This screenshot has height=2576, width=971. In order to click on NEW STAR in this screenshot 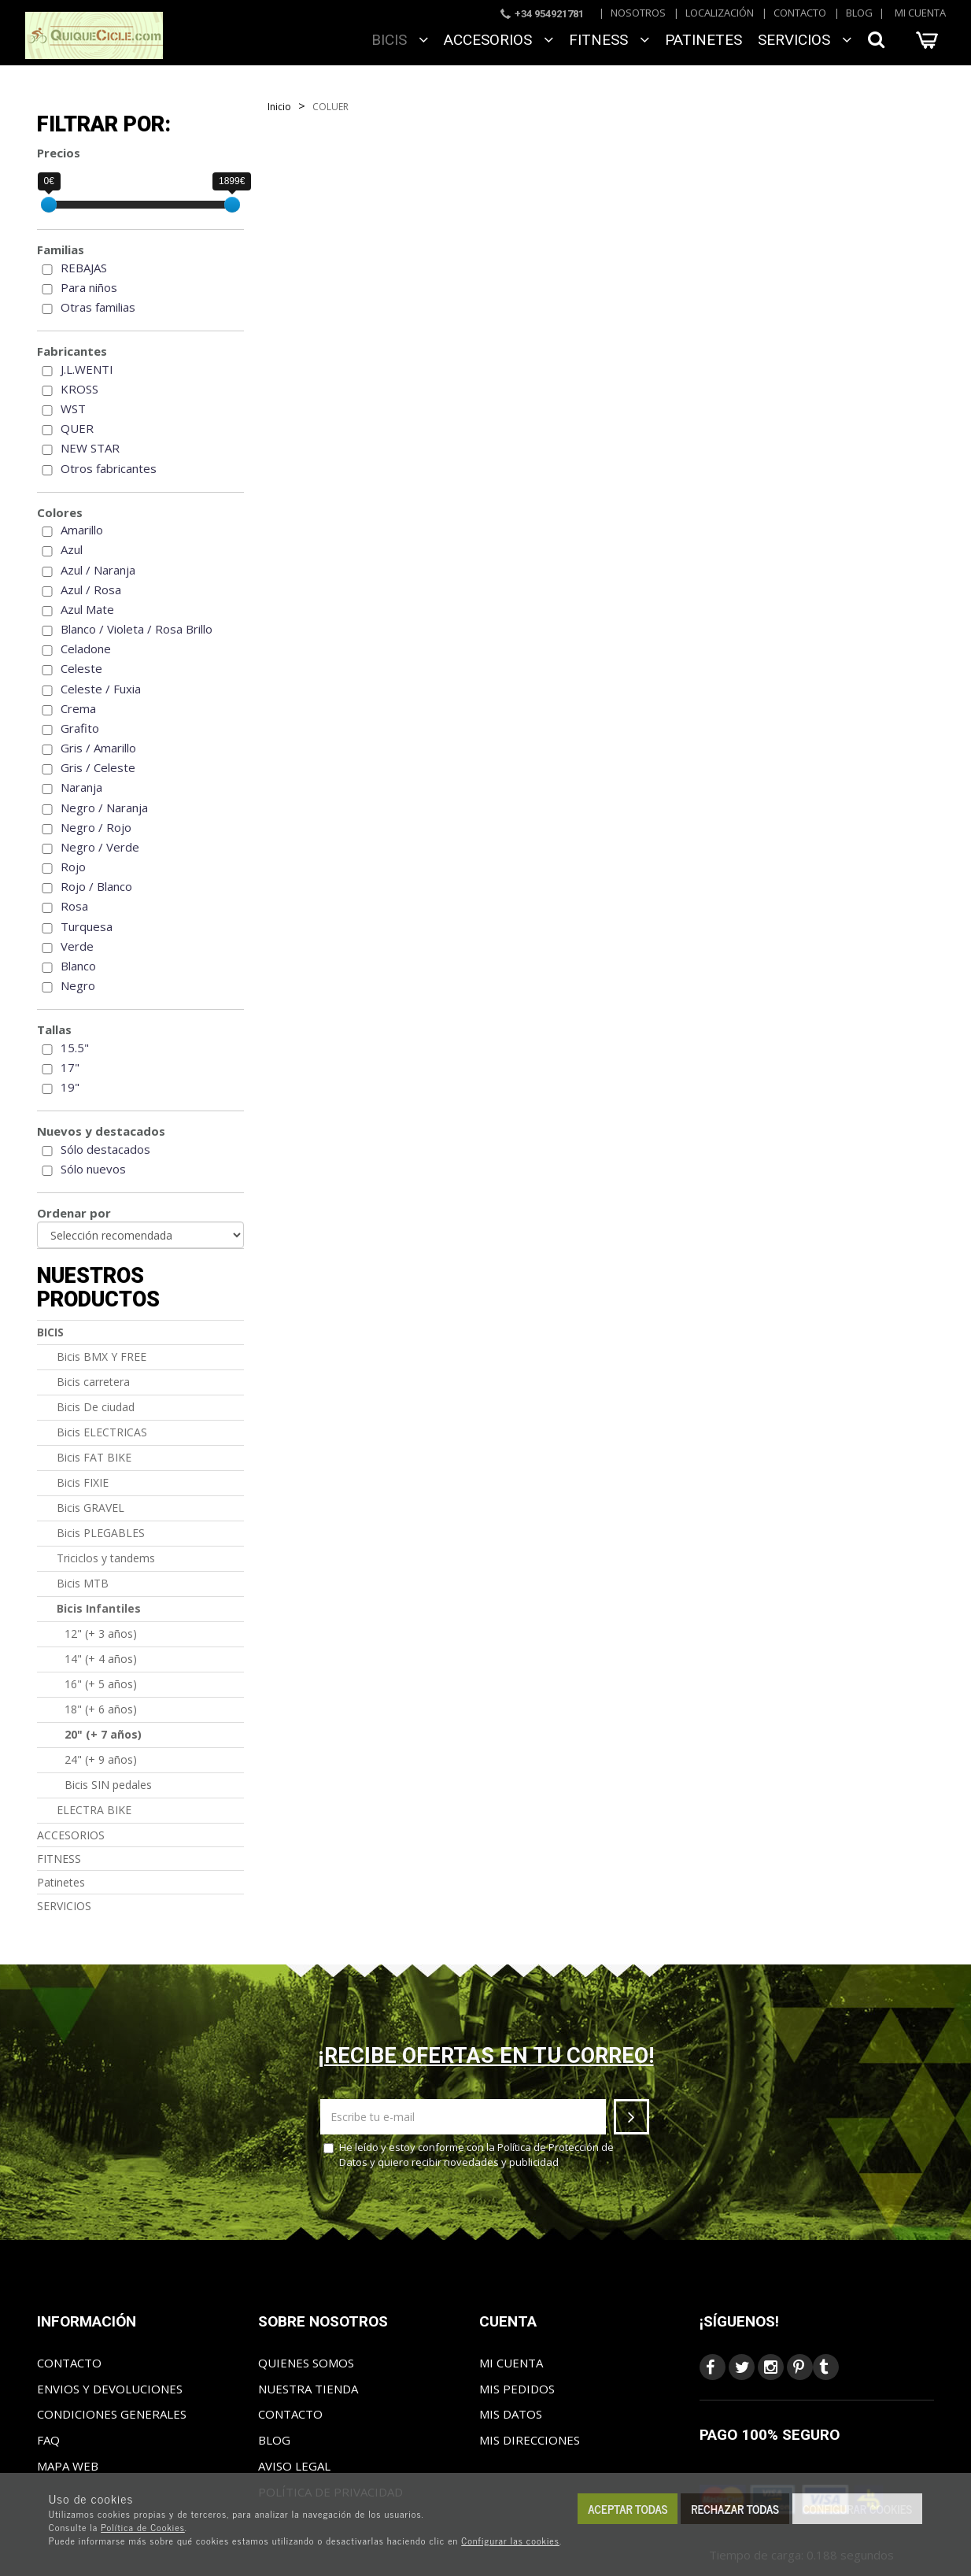, I will do `click(90, 448)`.